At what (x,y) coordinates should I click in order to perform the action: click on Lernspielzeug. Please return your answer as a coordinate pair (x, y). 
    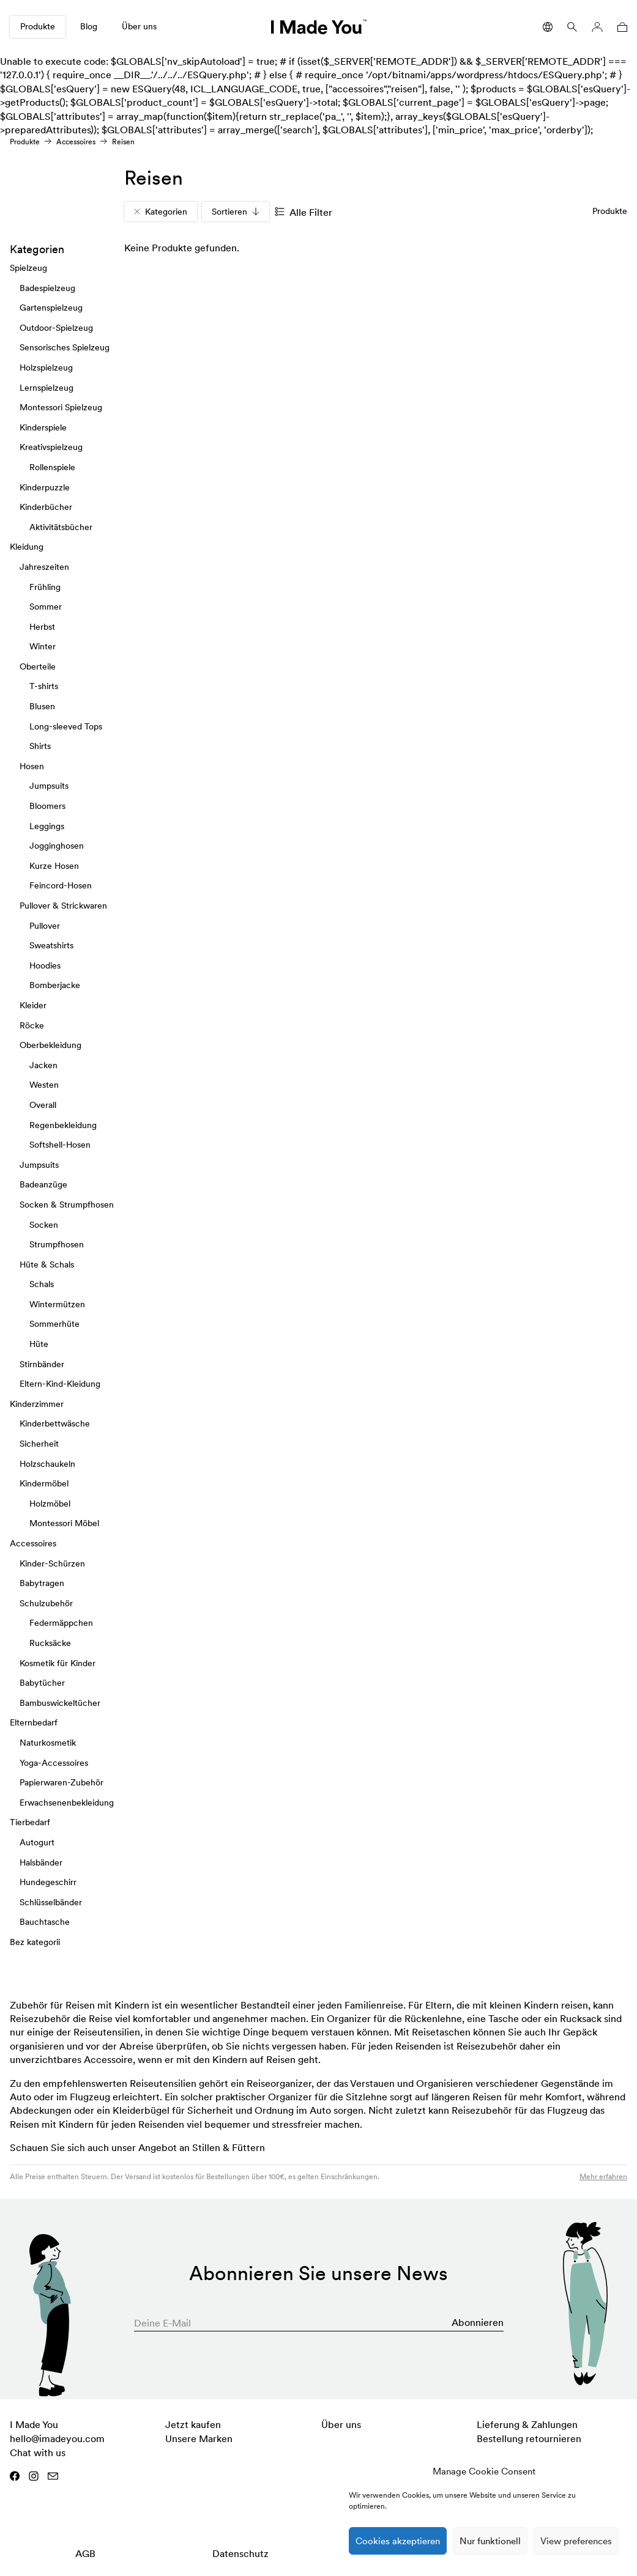
    Looking at the image, I should click on (46, 387).